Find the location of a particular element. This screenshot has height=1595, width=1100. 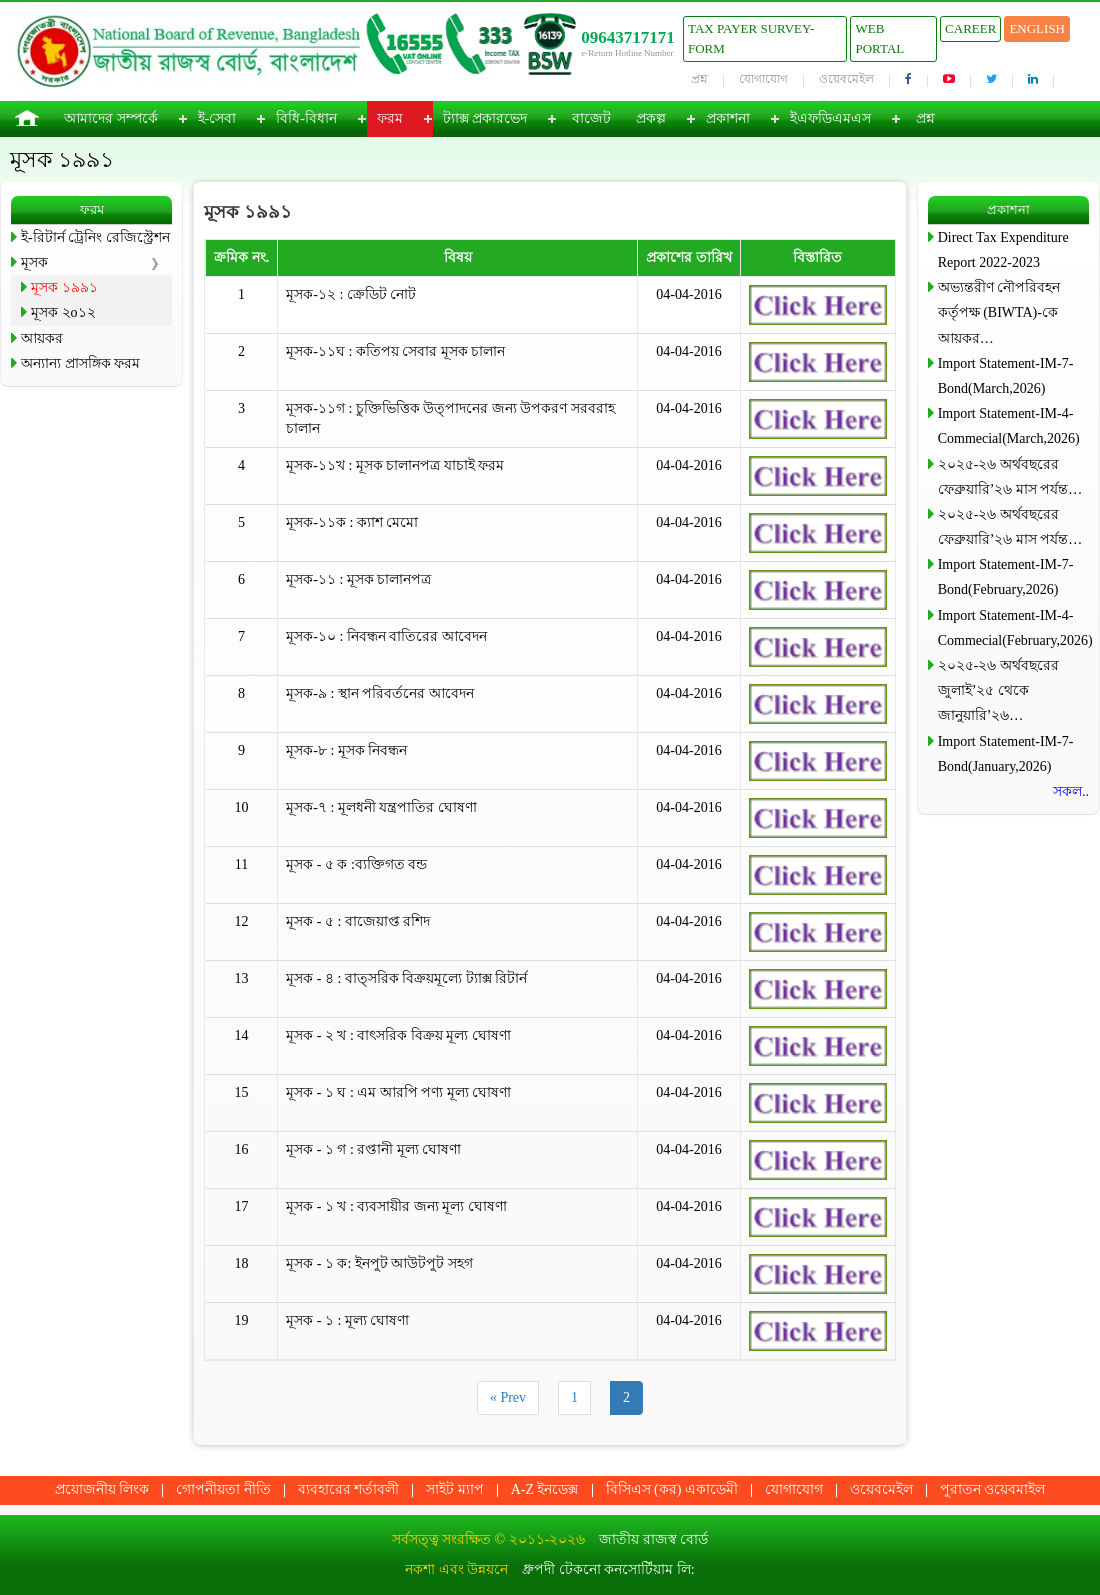

বাজেট is located at coordinates (591, 118).